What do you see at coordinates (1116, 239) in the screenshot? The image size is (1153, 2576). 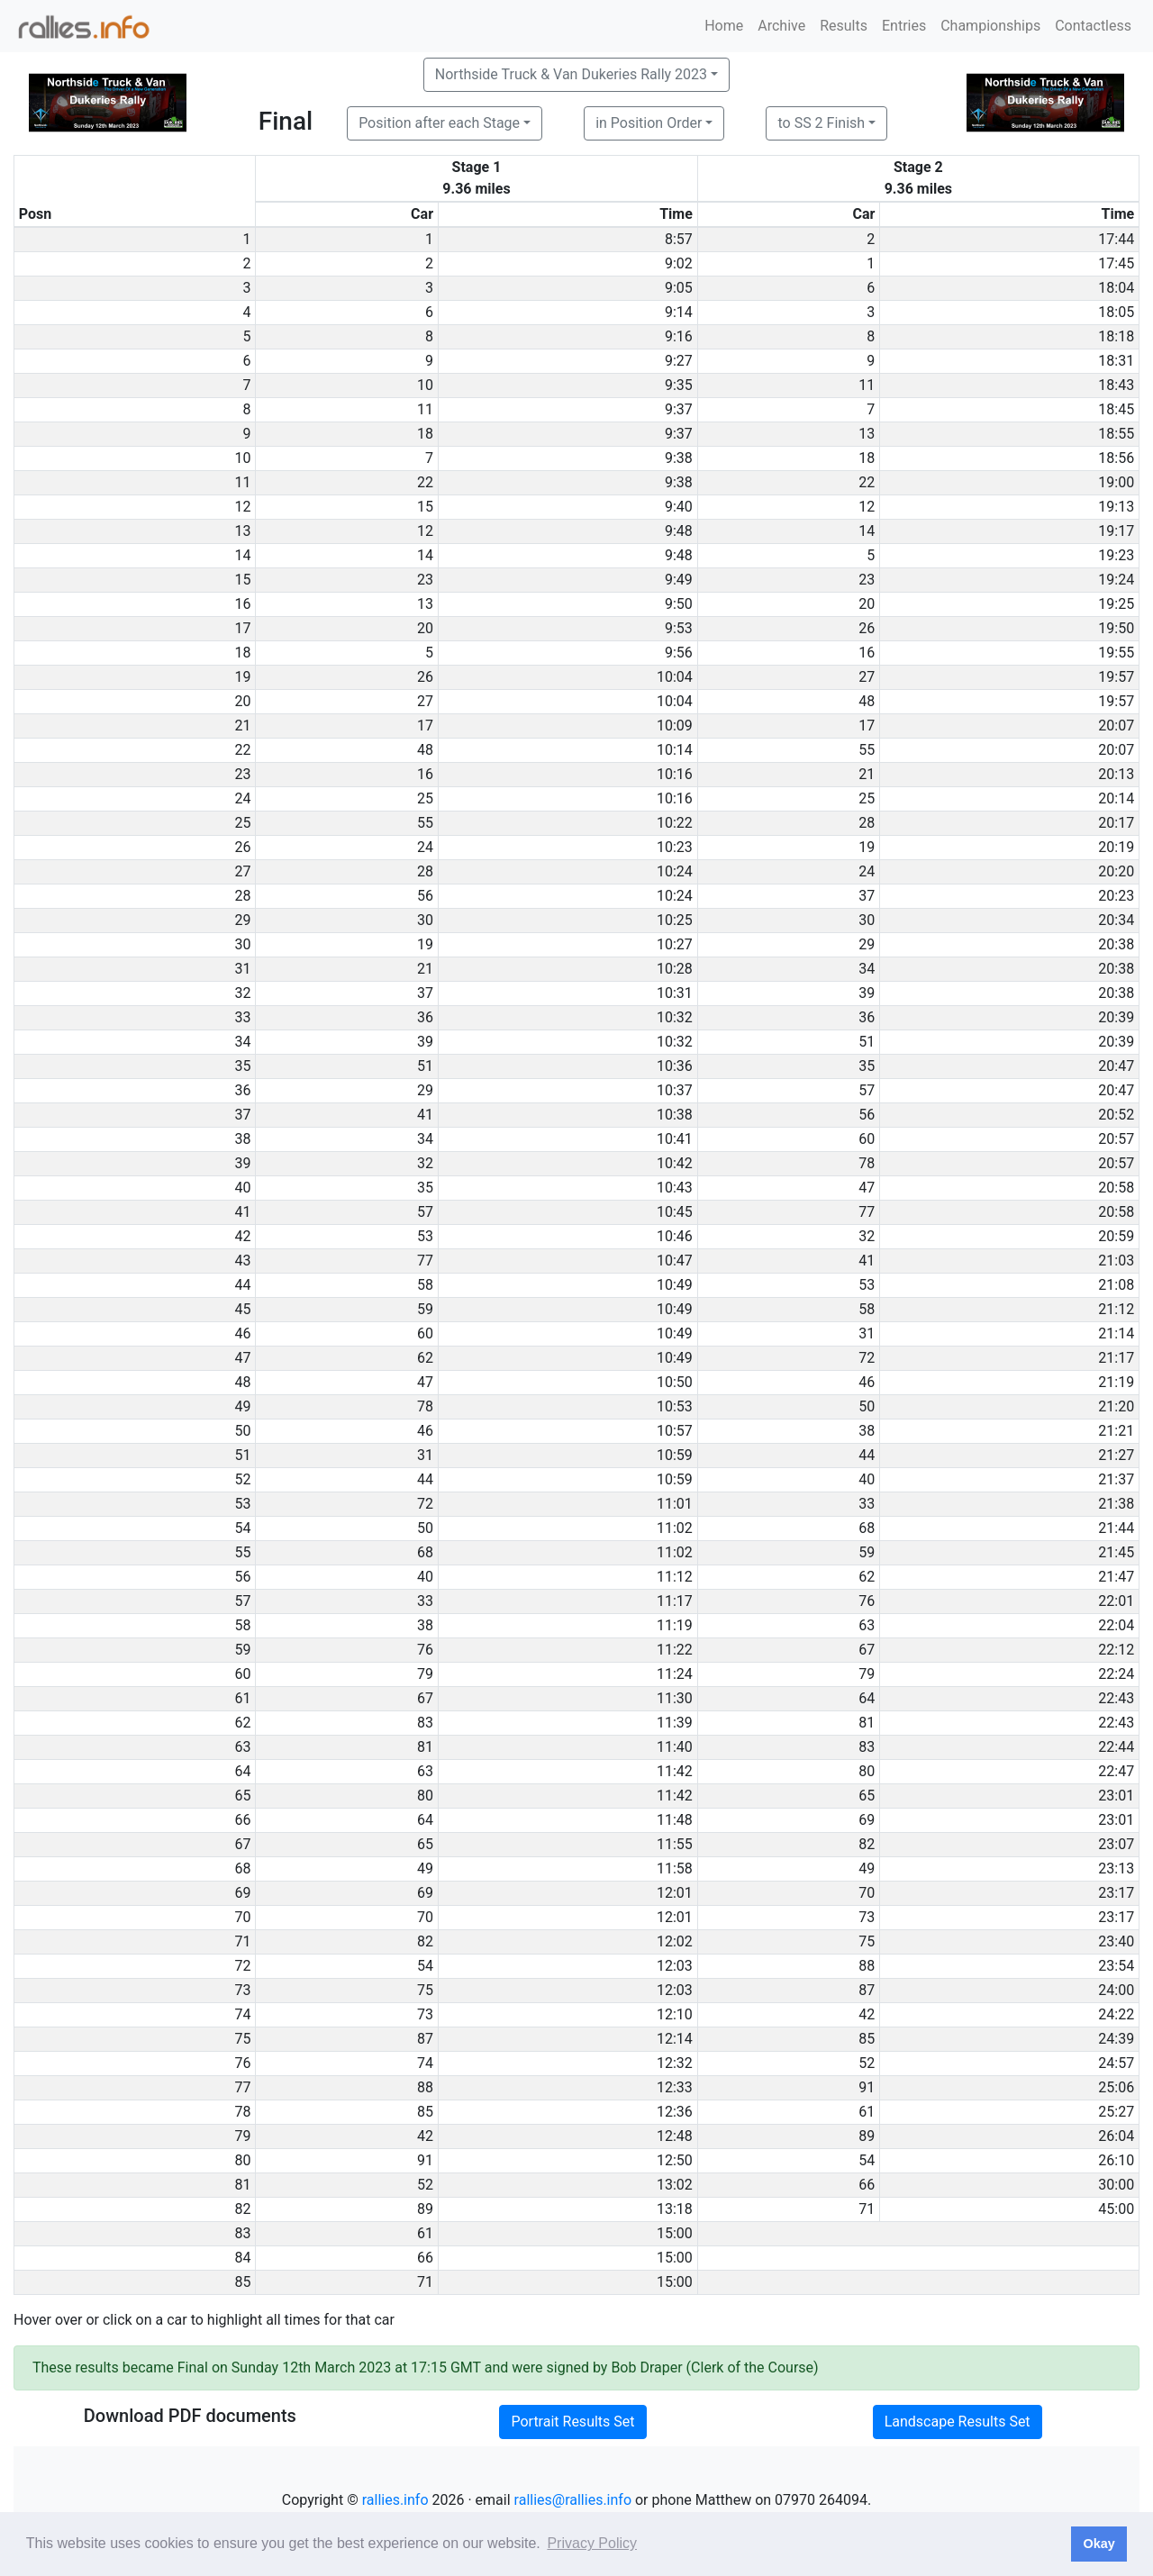 I see `17:44` at bounding box center [1116, 239].